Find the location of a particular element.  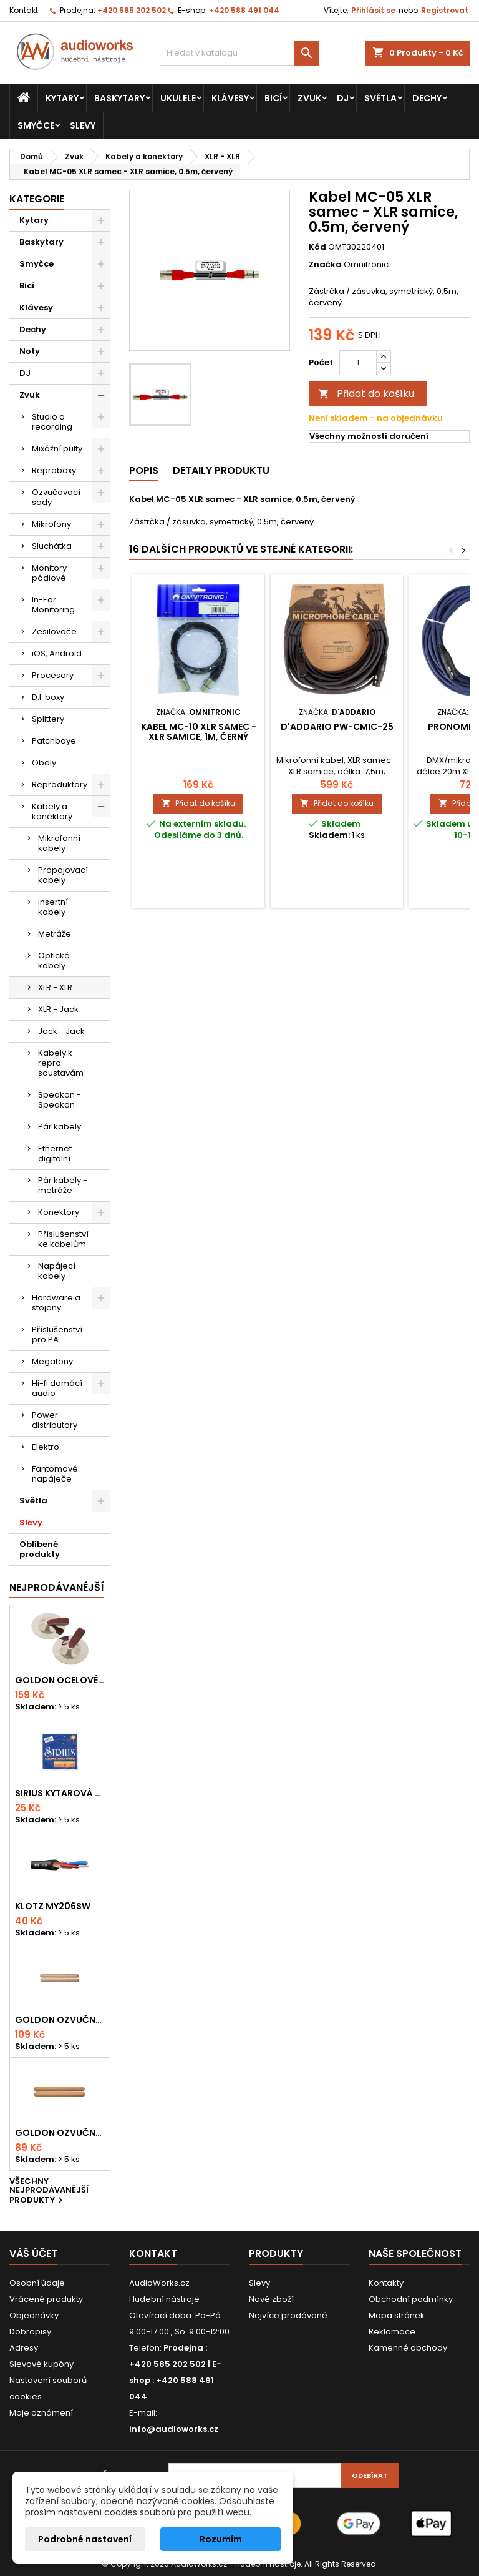

Příslušenství ke kabelům is located at coordinates (63, 1239).